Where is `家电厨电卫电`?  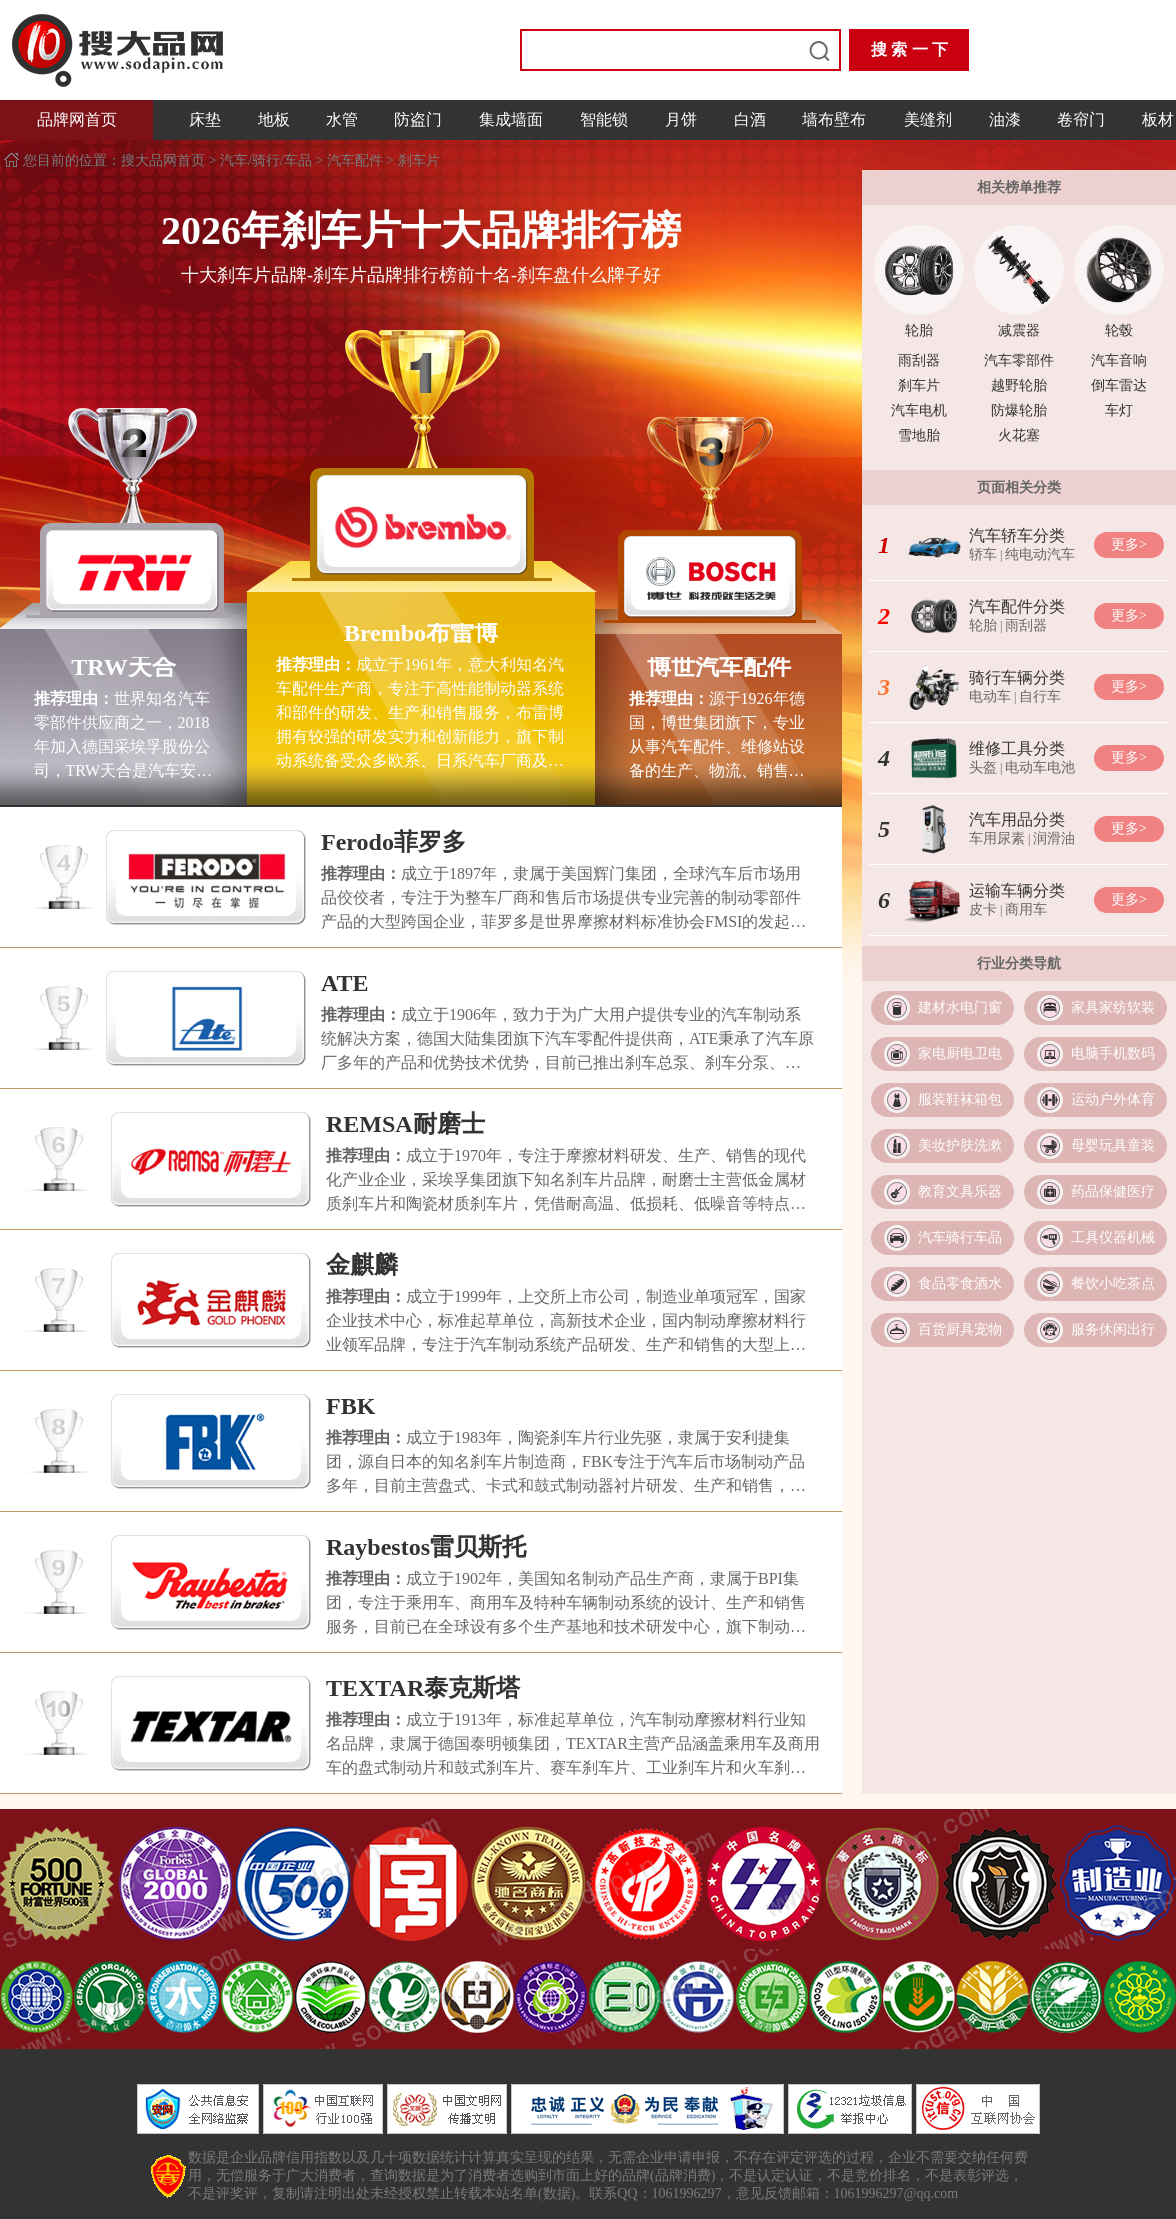 家电厨电卫电 is located at coordinates (960, 1053).